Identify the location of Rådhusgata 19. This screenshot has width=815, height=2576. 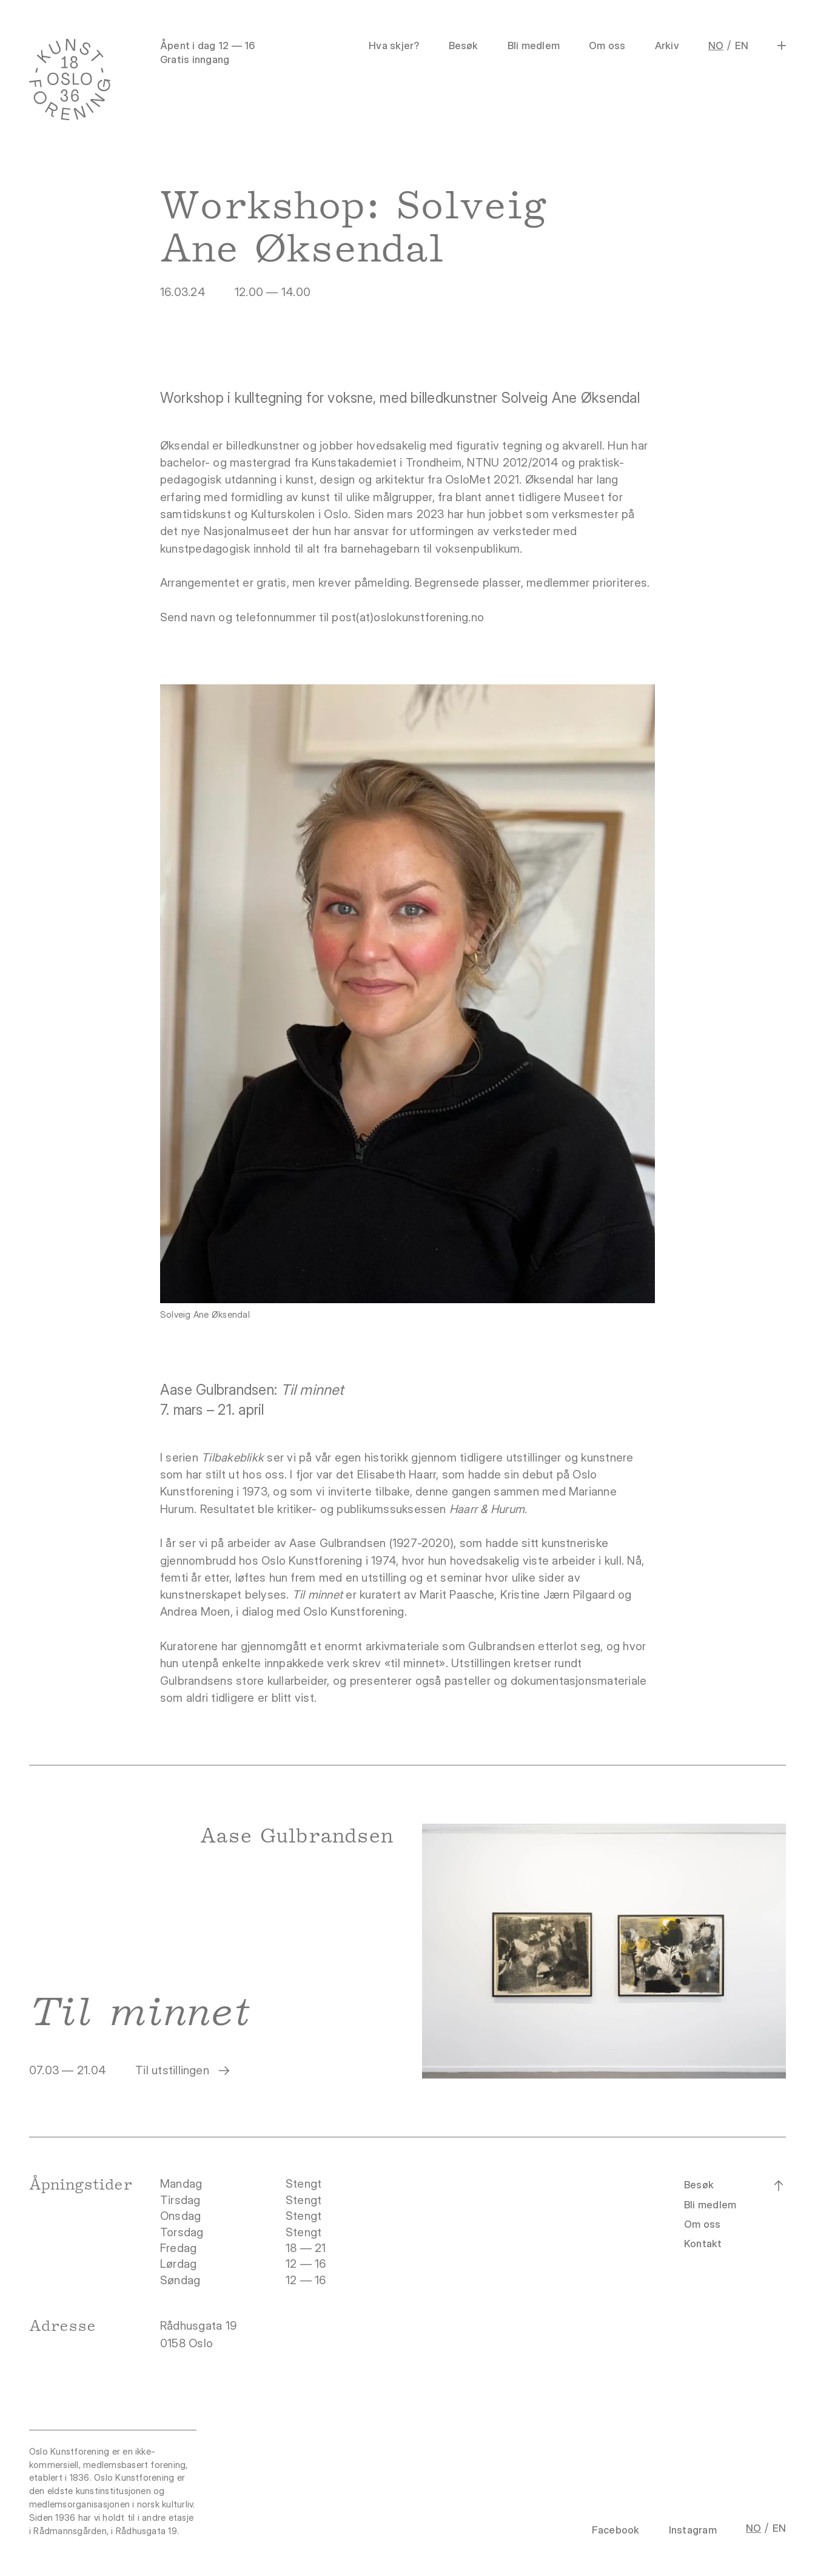
(200, 2326).